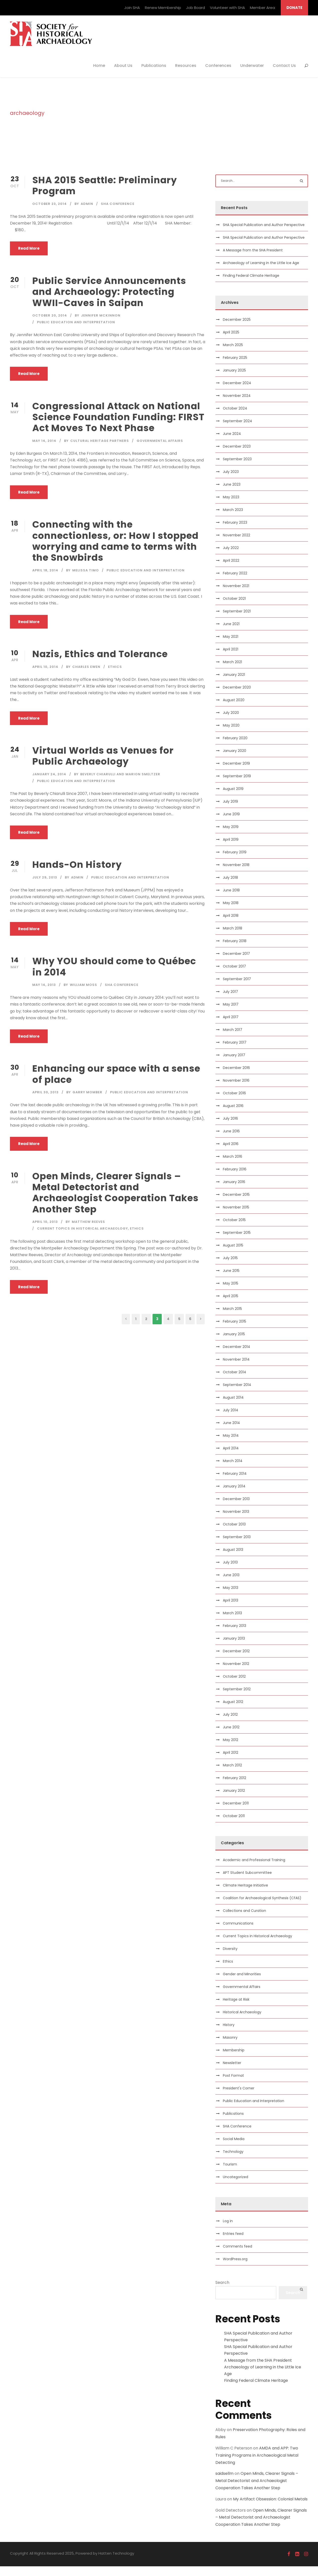  I want to click on Renew Membership, so click(163, 7).